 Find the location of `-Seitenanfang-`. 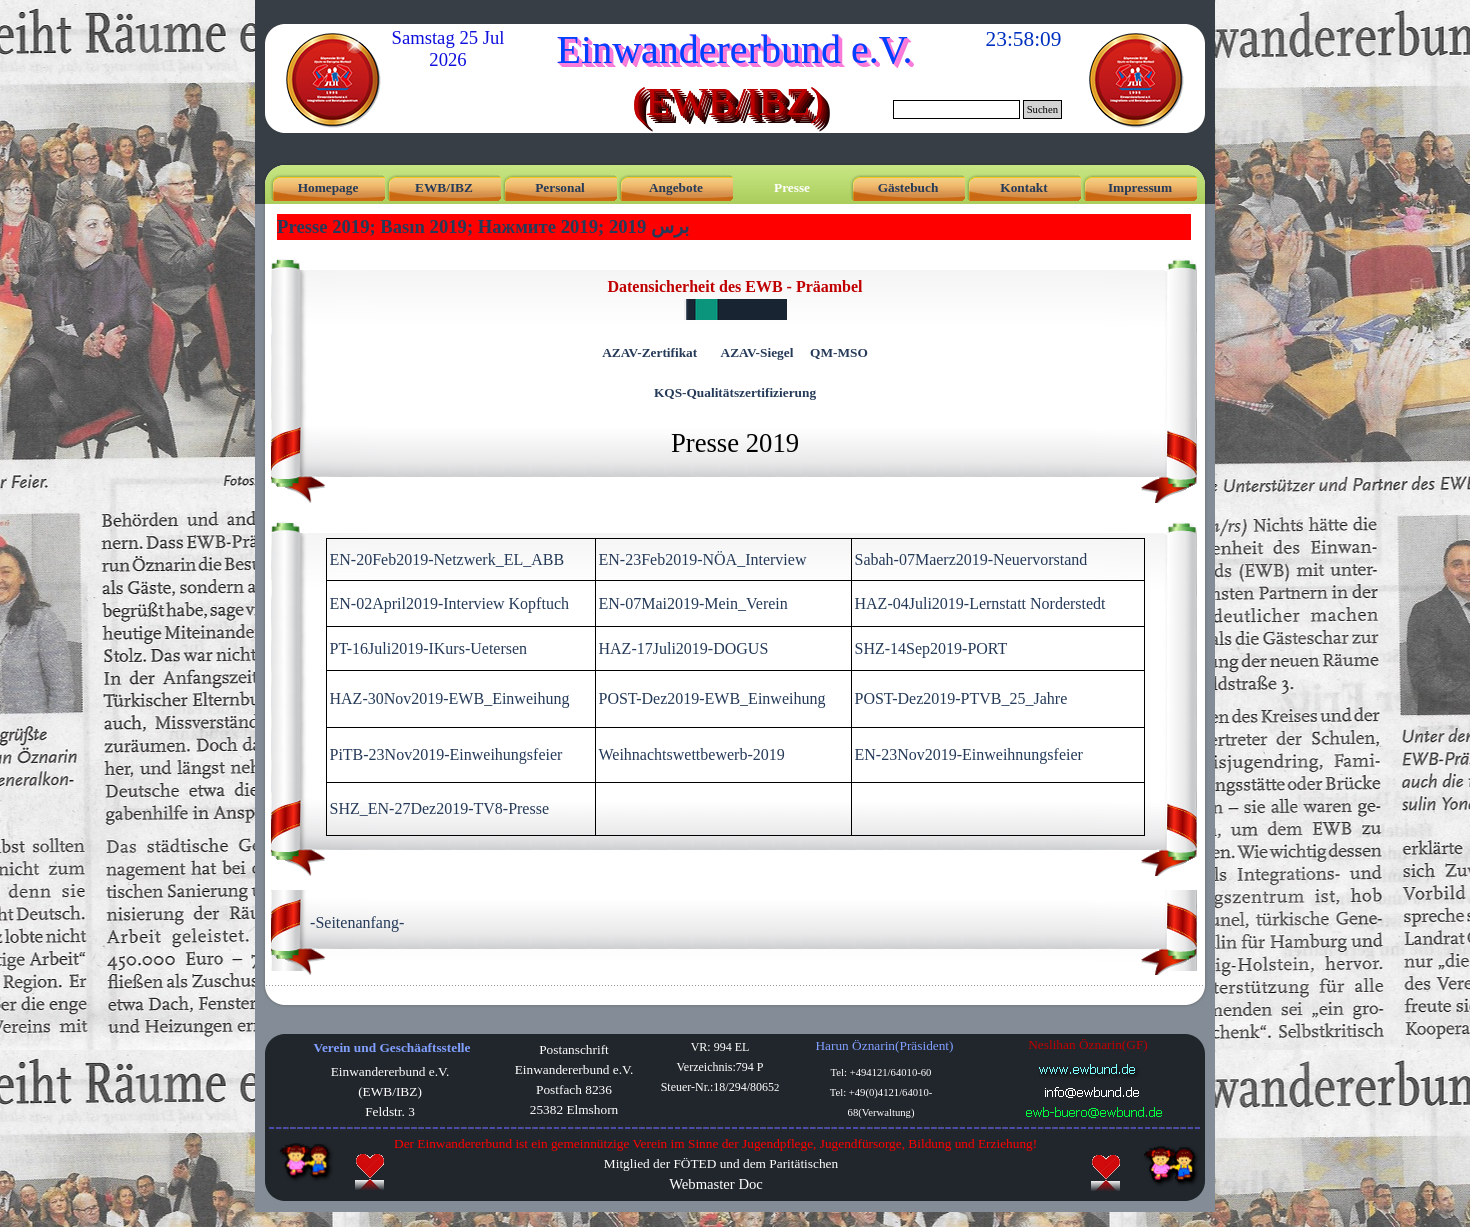

-Seitenanfang- is located at coordinates (357, 922).